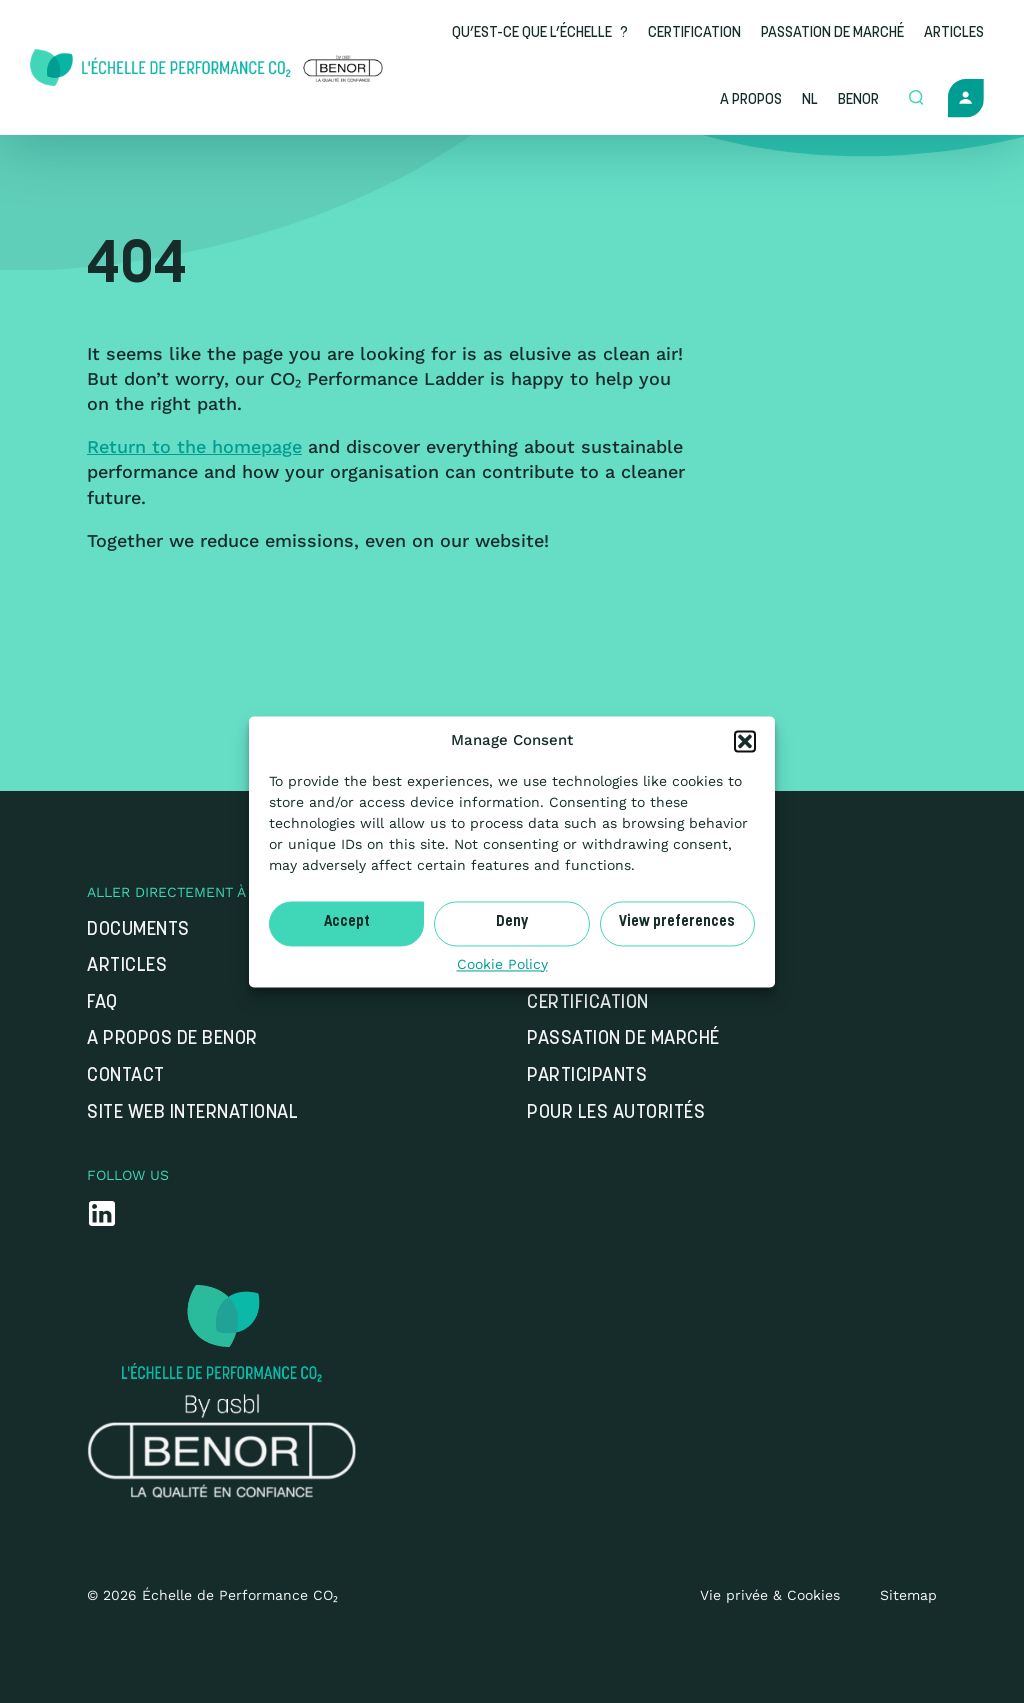 This screenshot has width=1024, height=1703. I want to click on Pour les autorités, so click(616, 1113).